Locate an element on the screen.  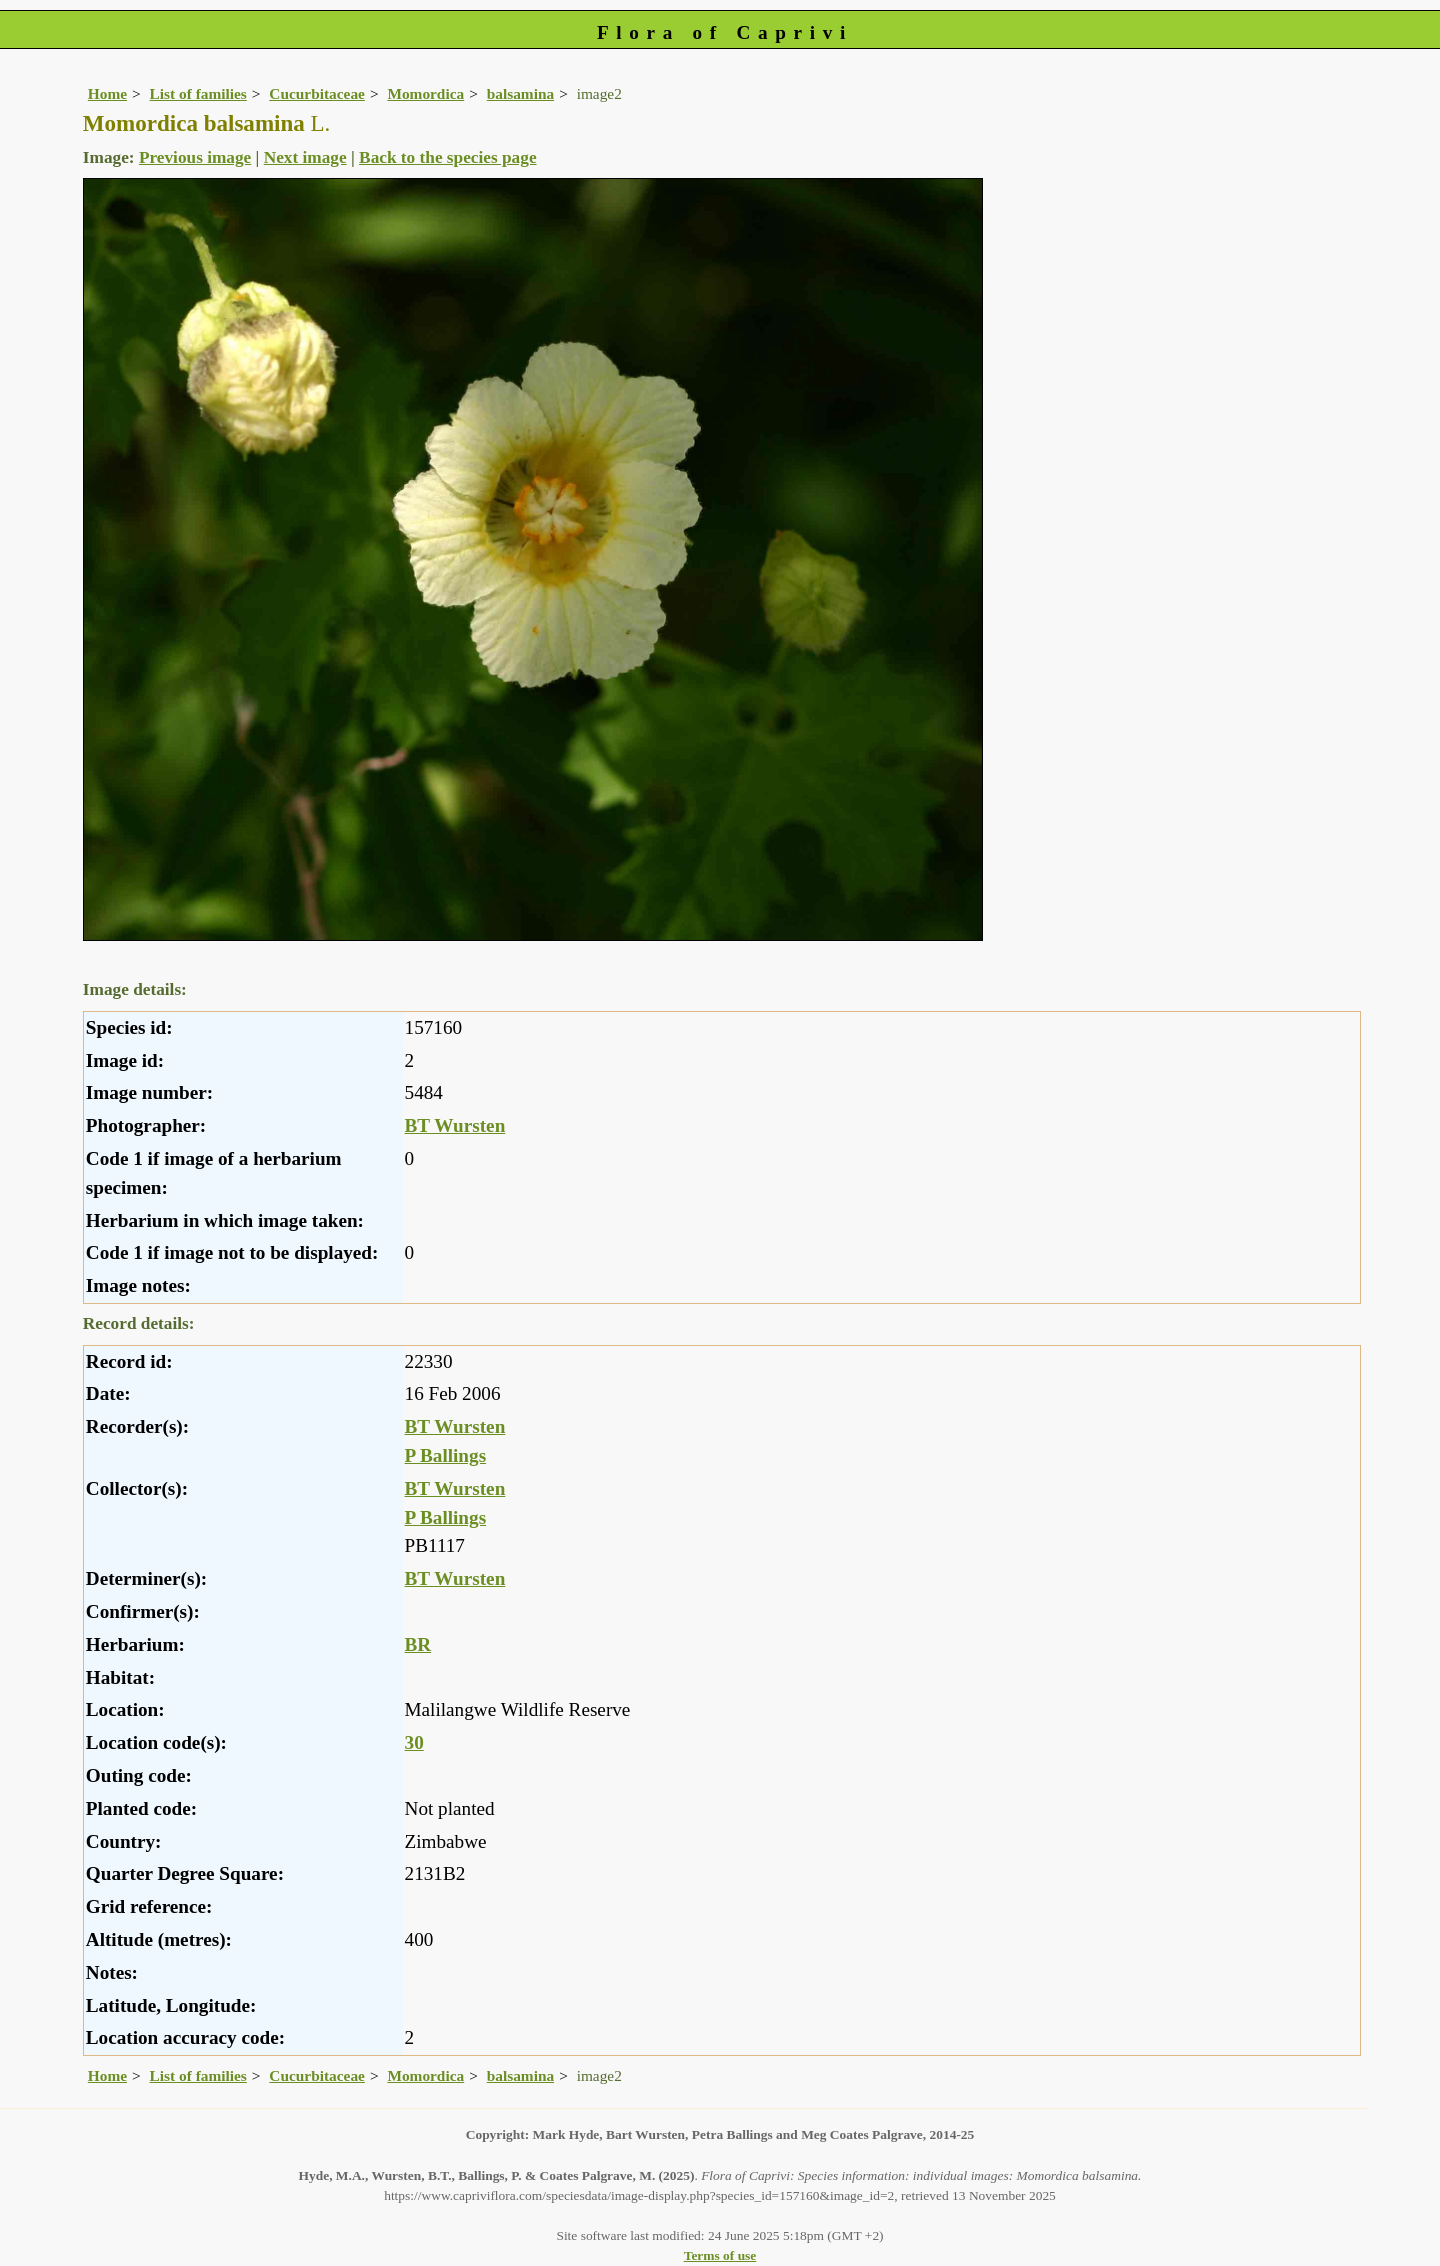
Cucurbitaceae is located at coordinates (317, 93).